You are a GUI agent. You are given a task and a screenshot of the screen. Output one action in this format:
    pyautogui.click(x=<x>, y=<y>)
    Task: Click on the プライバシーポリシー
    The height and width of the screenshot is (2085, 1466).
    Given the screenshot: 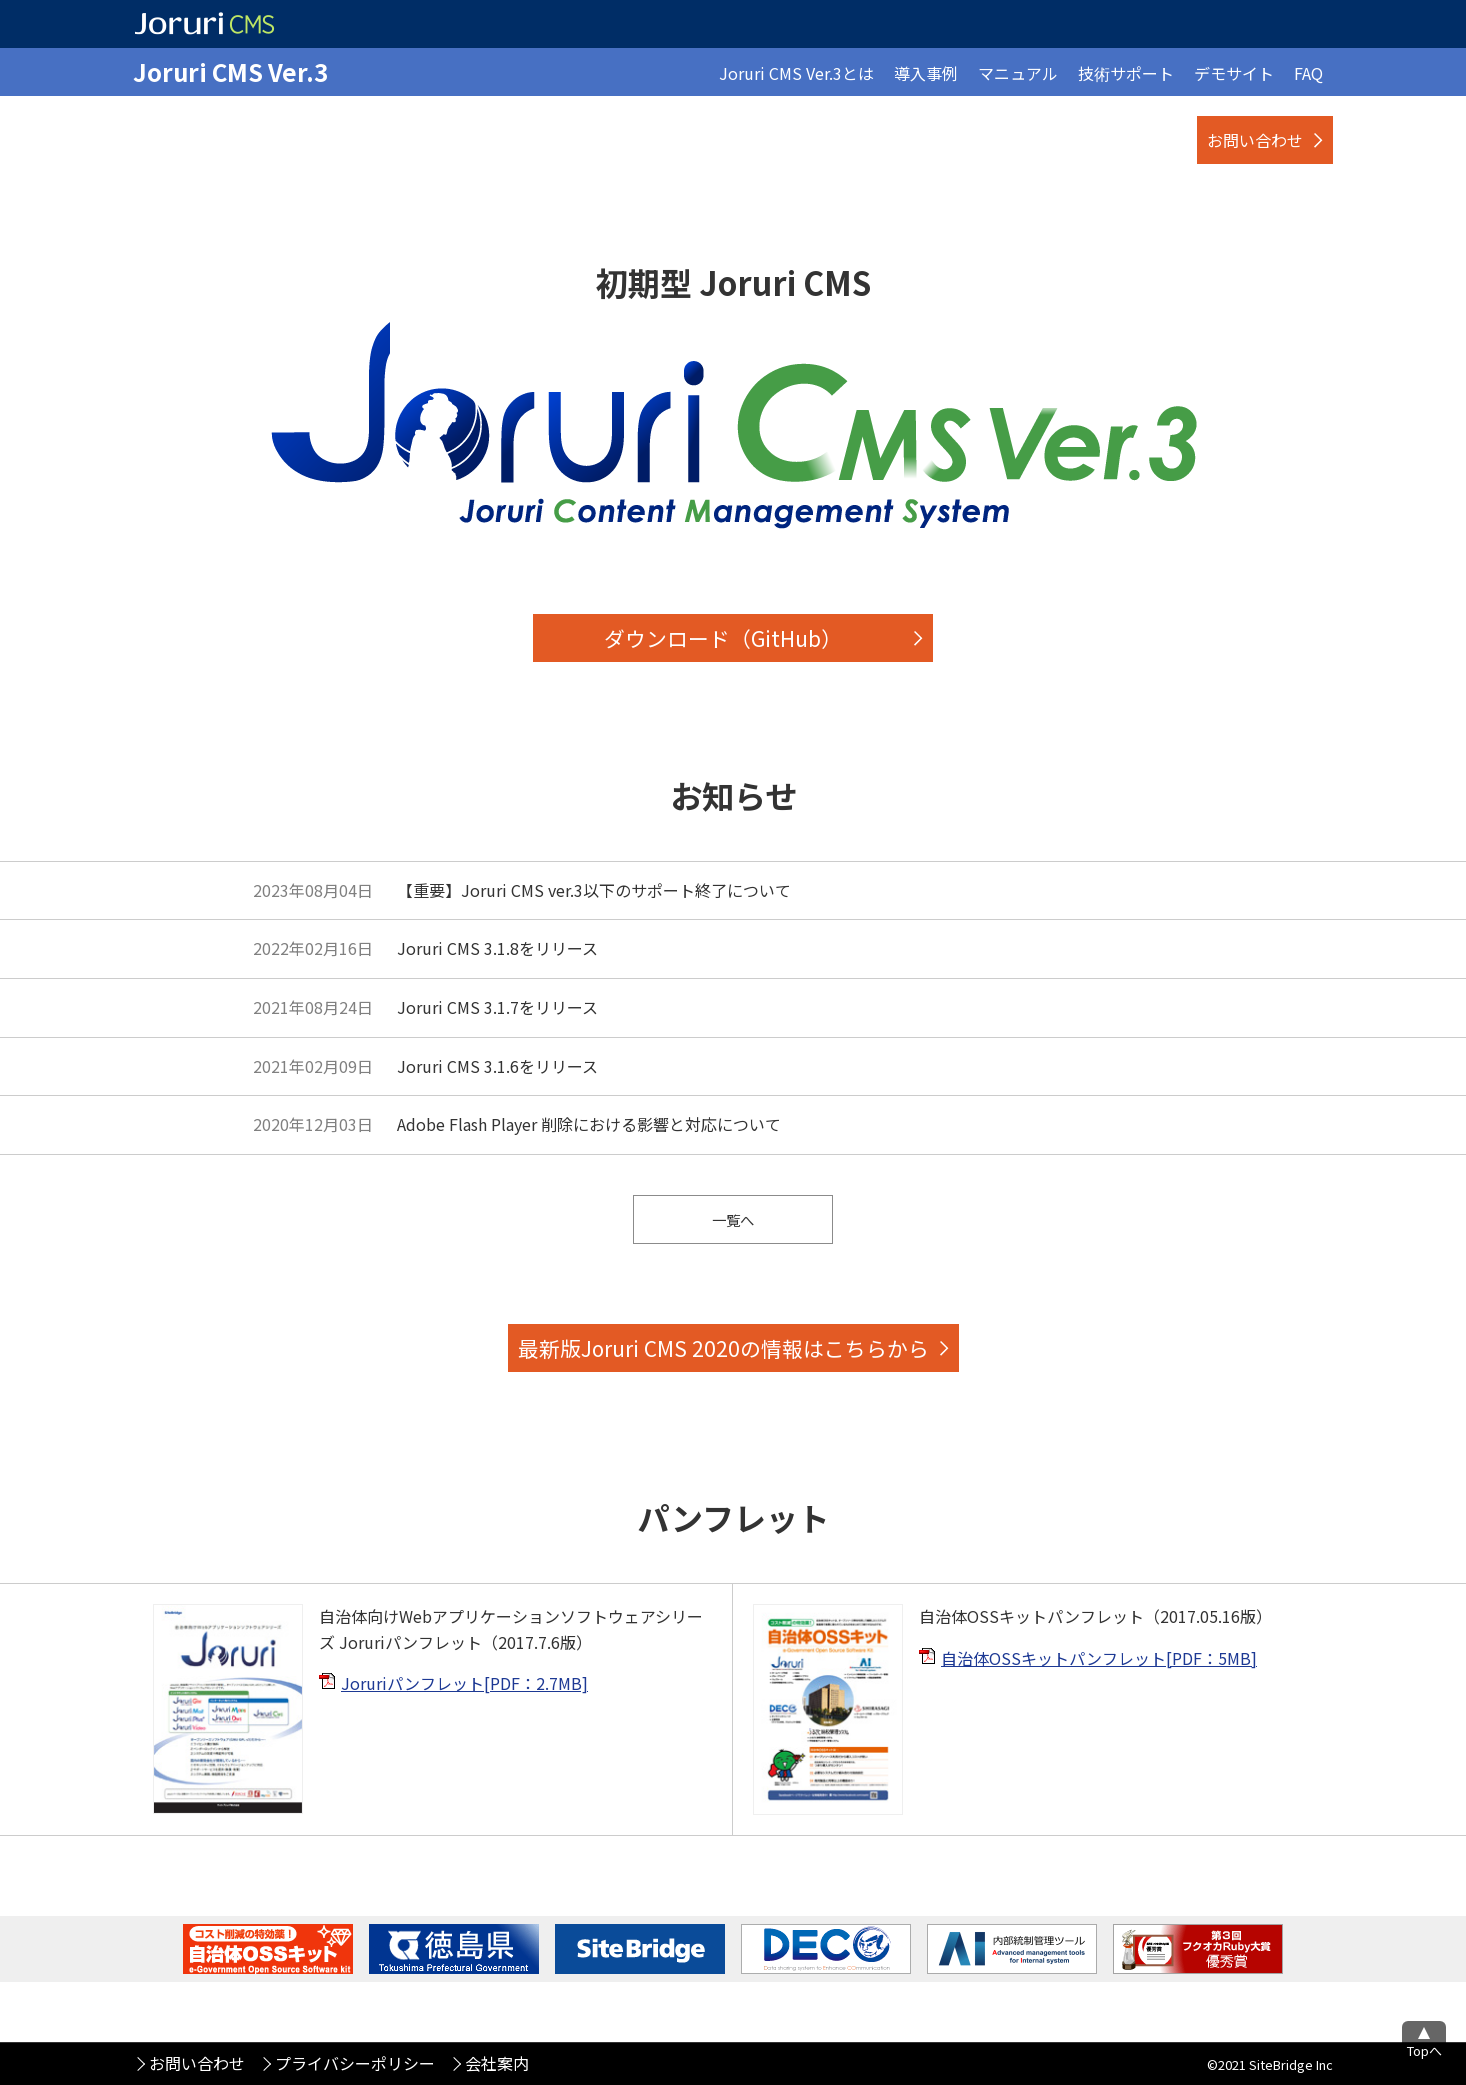 What is the action you would take?
    pyautogui.click(x=355, y=2063)
    